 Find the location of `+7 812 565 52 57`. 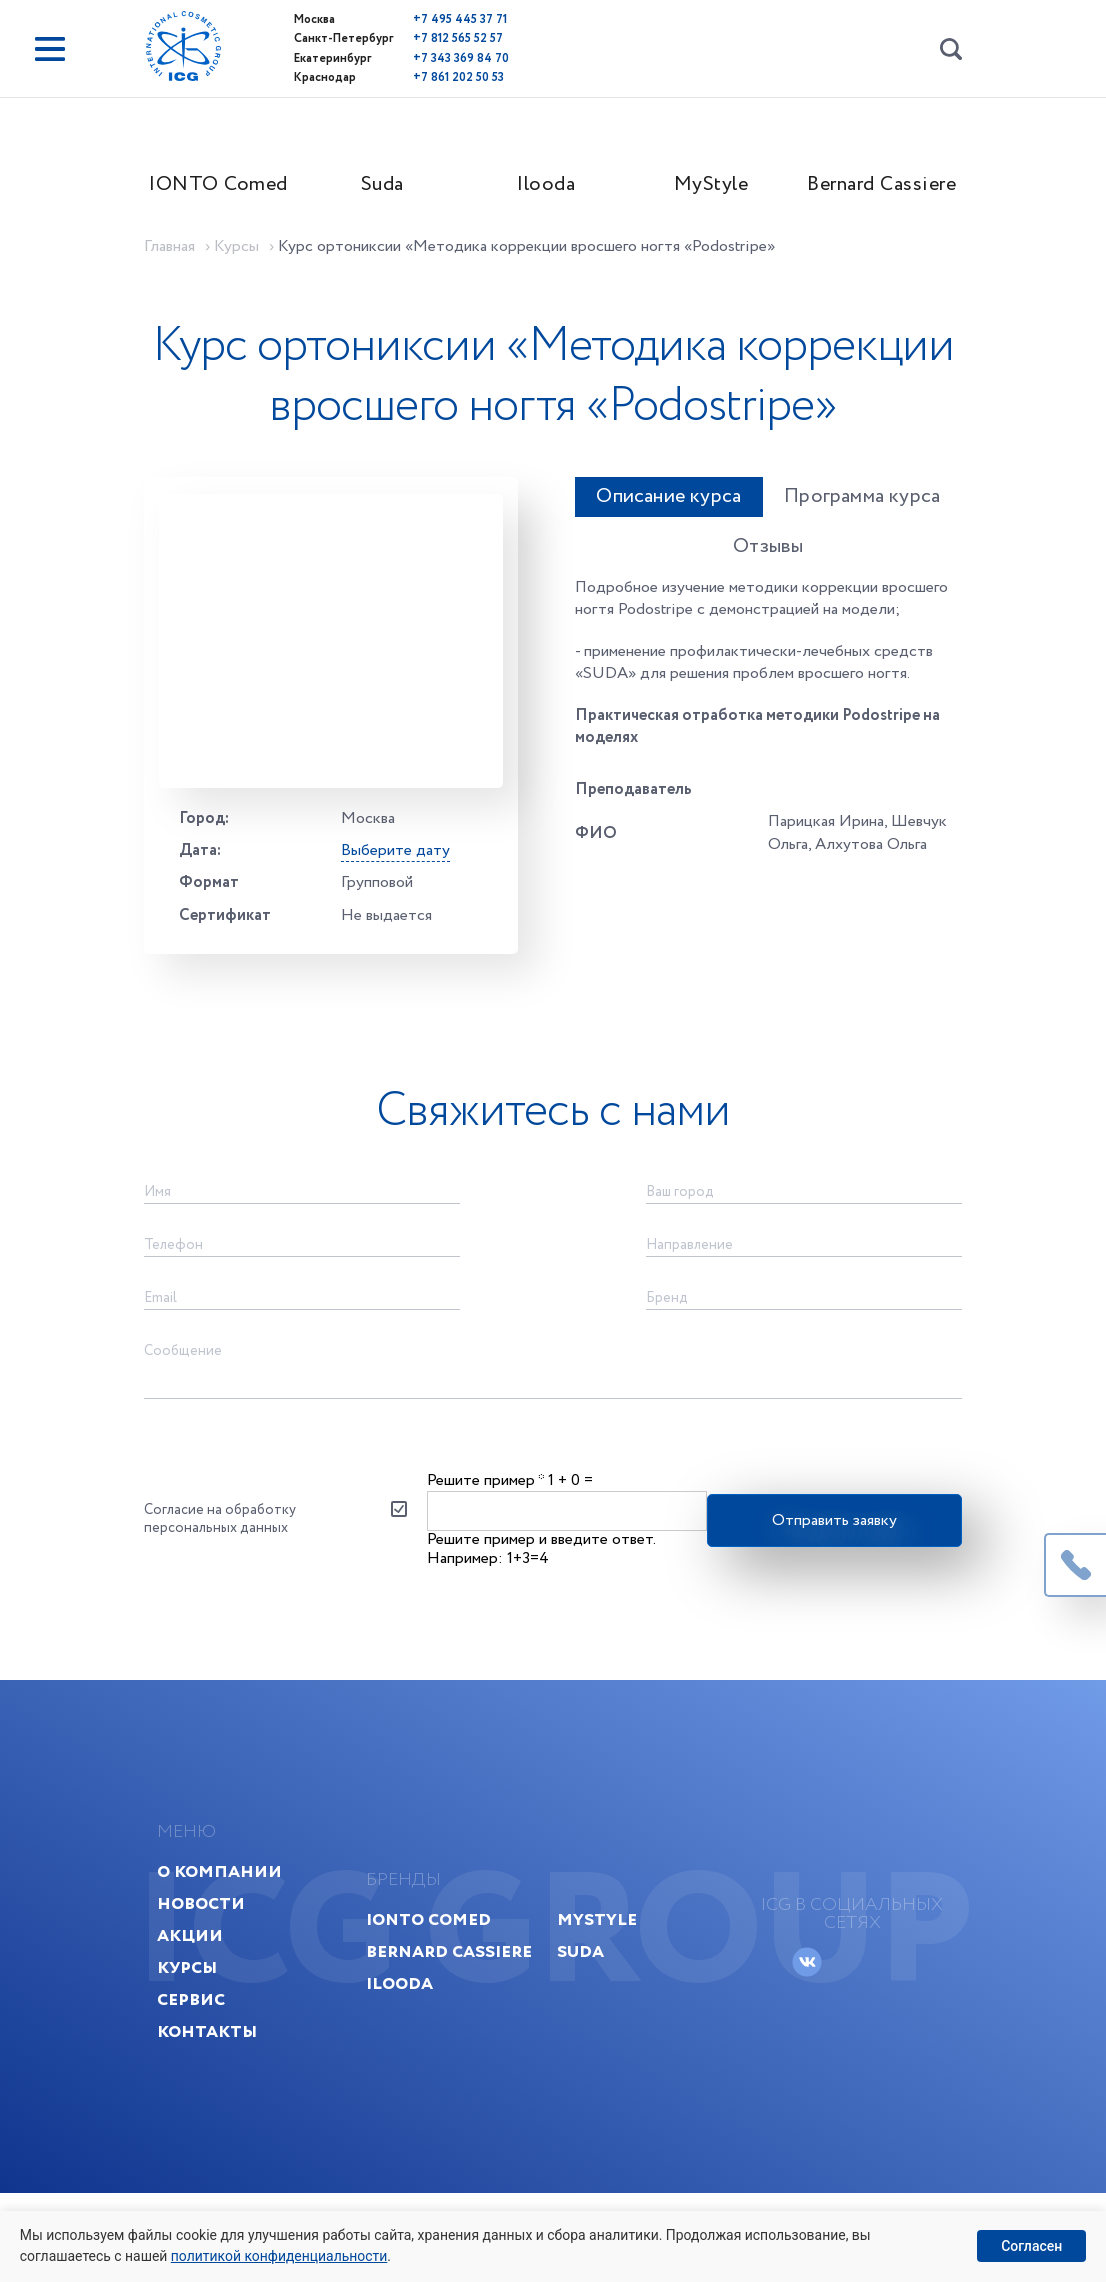

+7 812 565 52 57 is located at coordinates (440, 38).